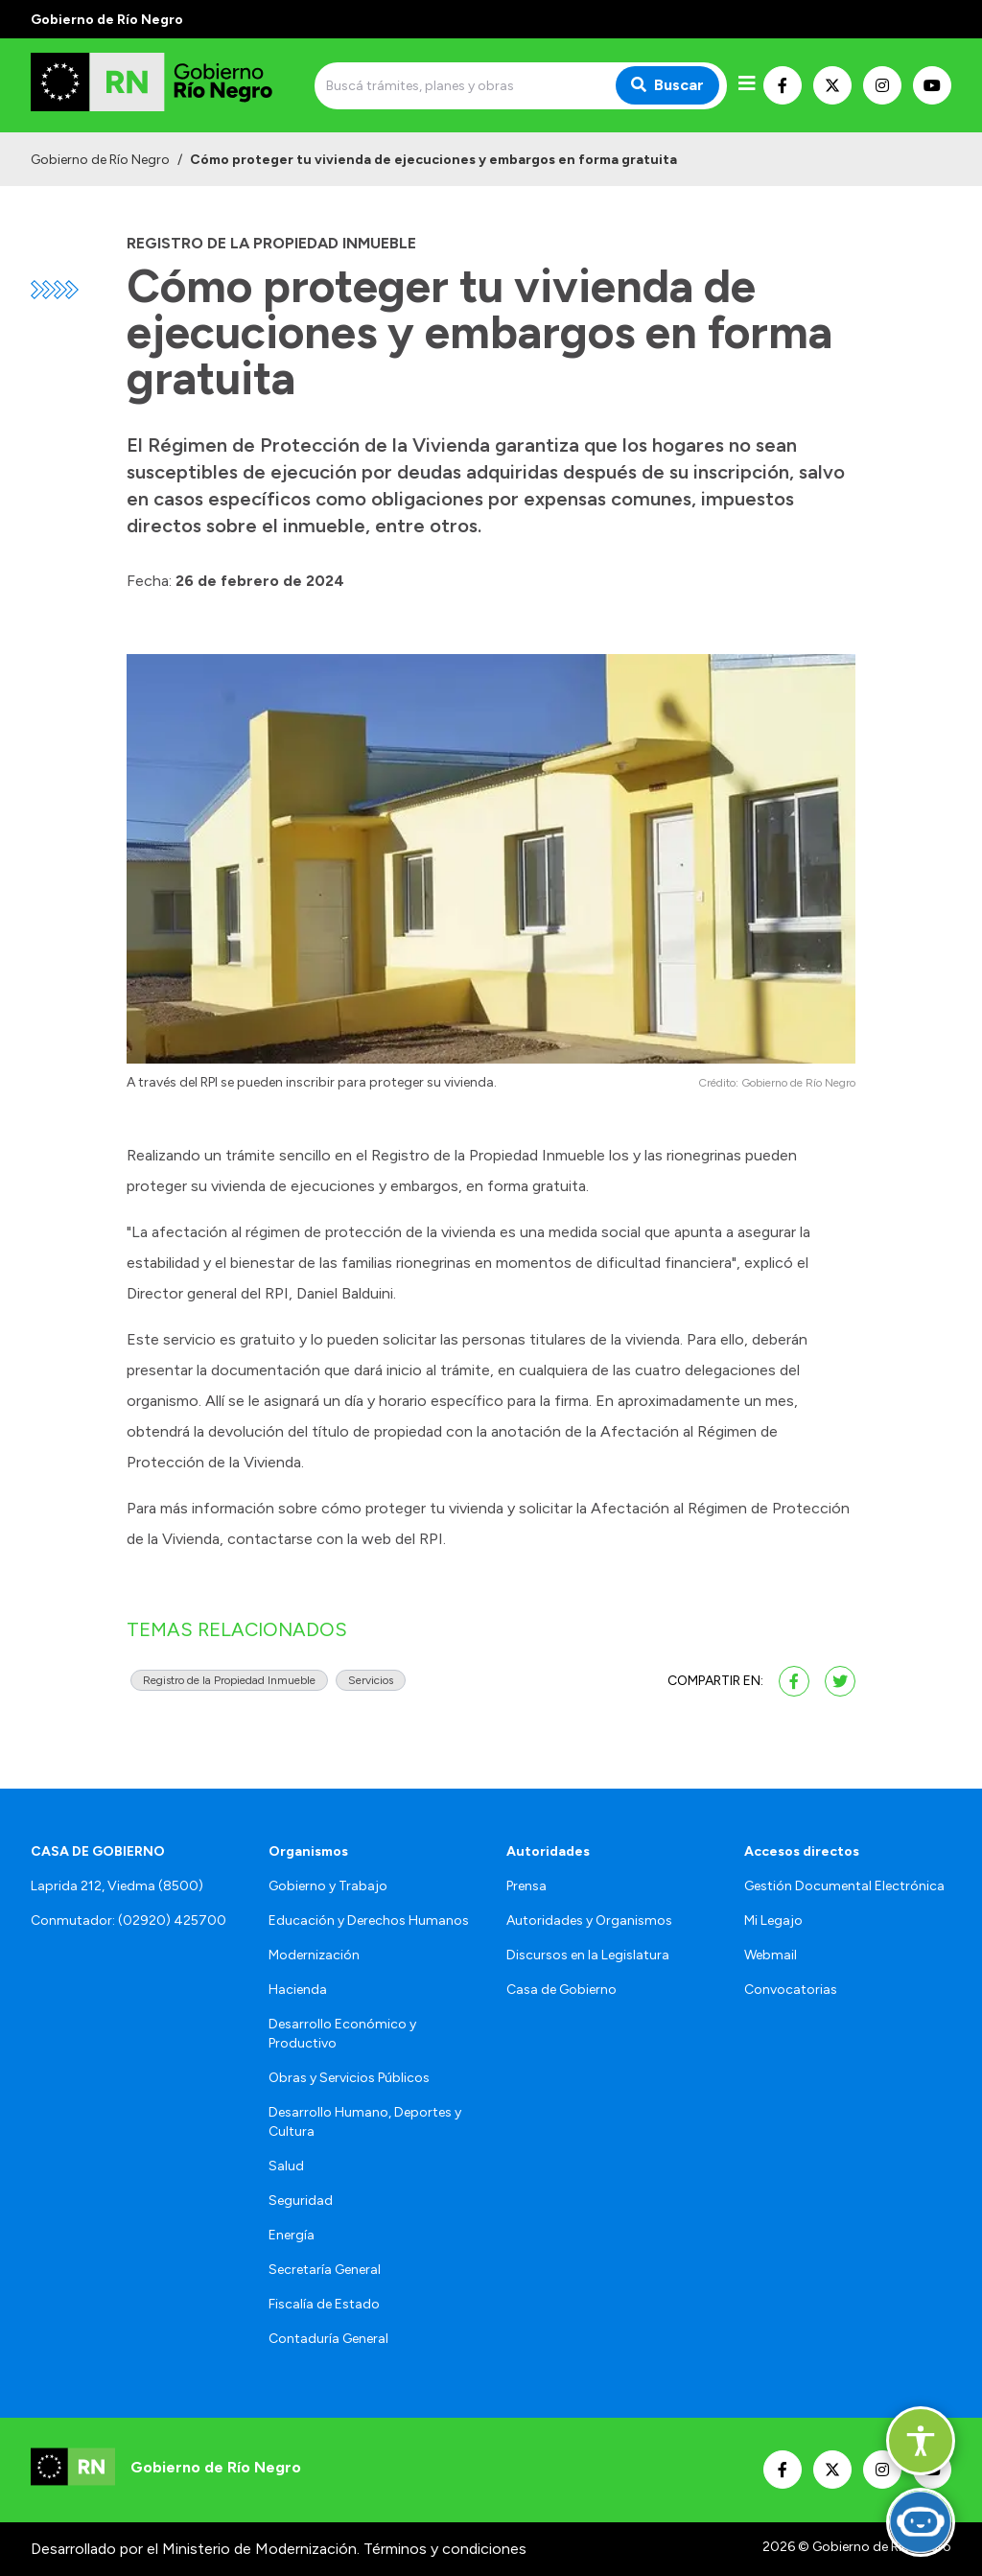 This screenshot has width=982, height=2576. Describe the element at coordinates (324, 2304) in the screenshot. I see `Fiscalía de Estado` at that location.